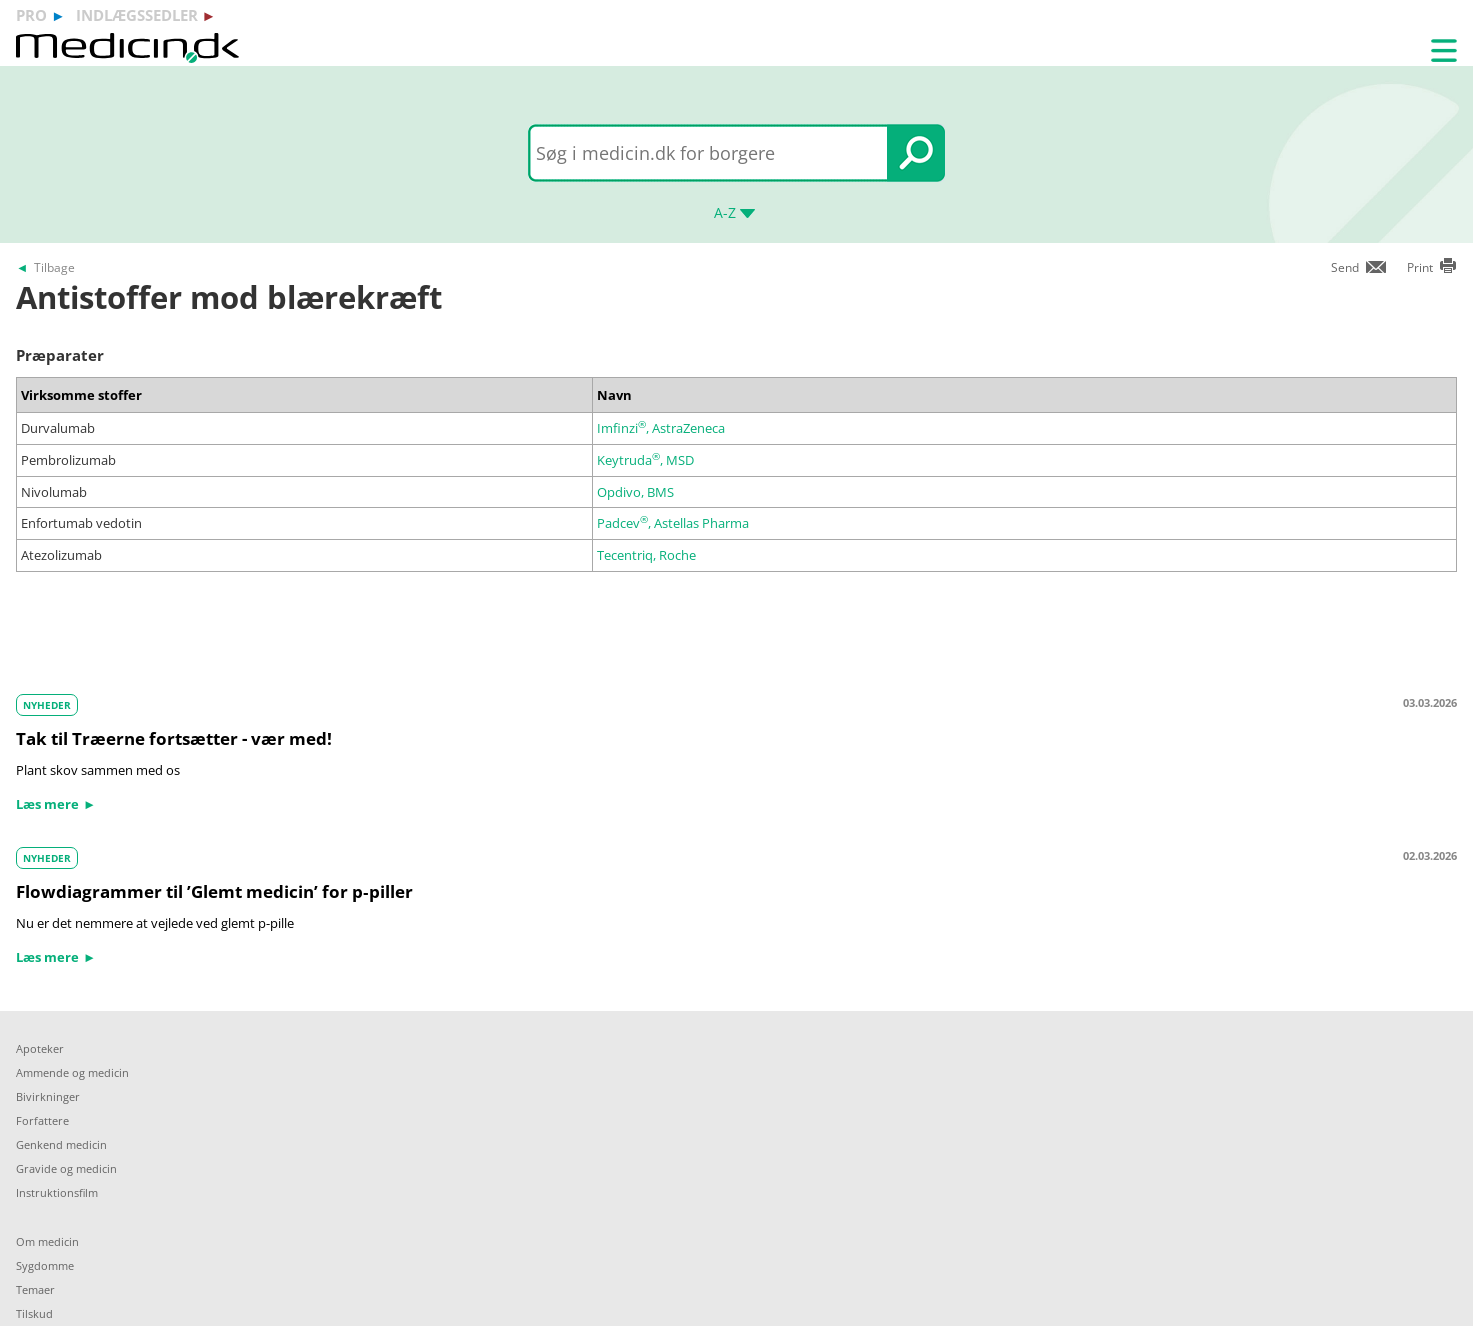  Describe the element at coordinates (646, 555) in the screenshot. I see `Tecentriq, Roche` at that location.